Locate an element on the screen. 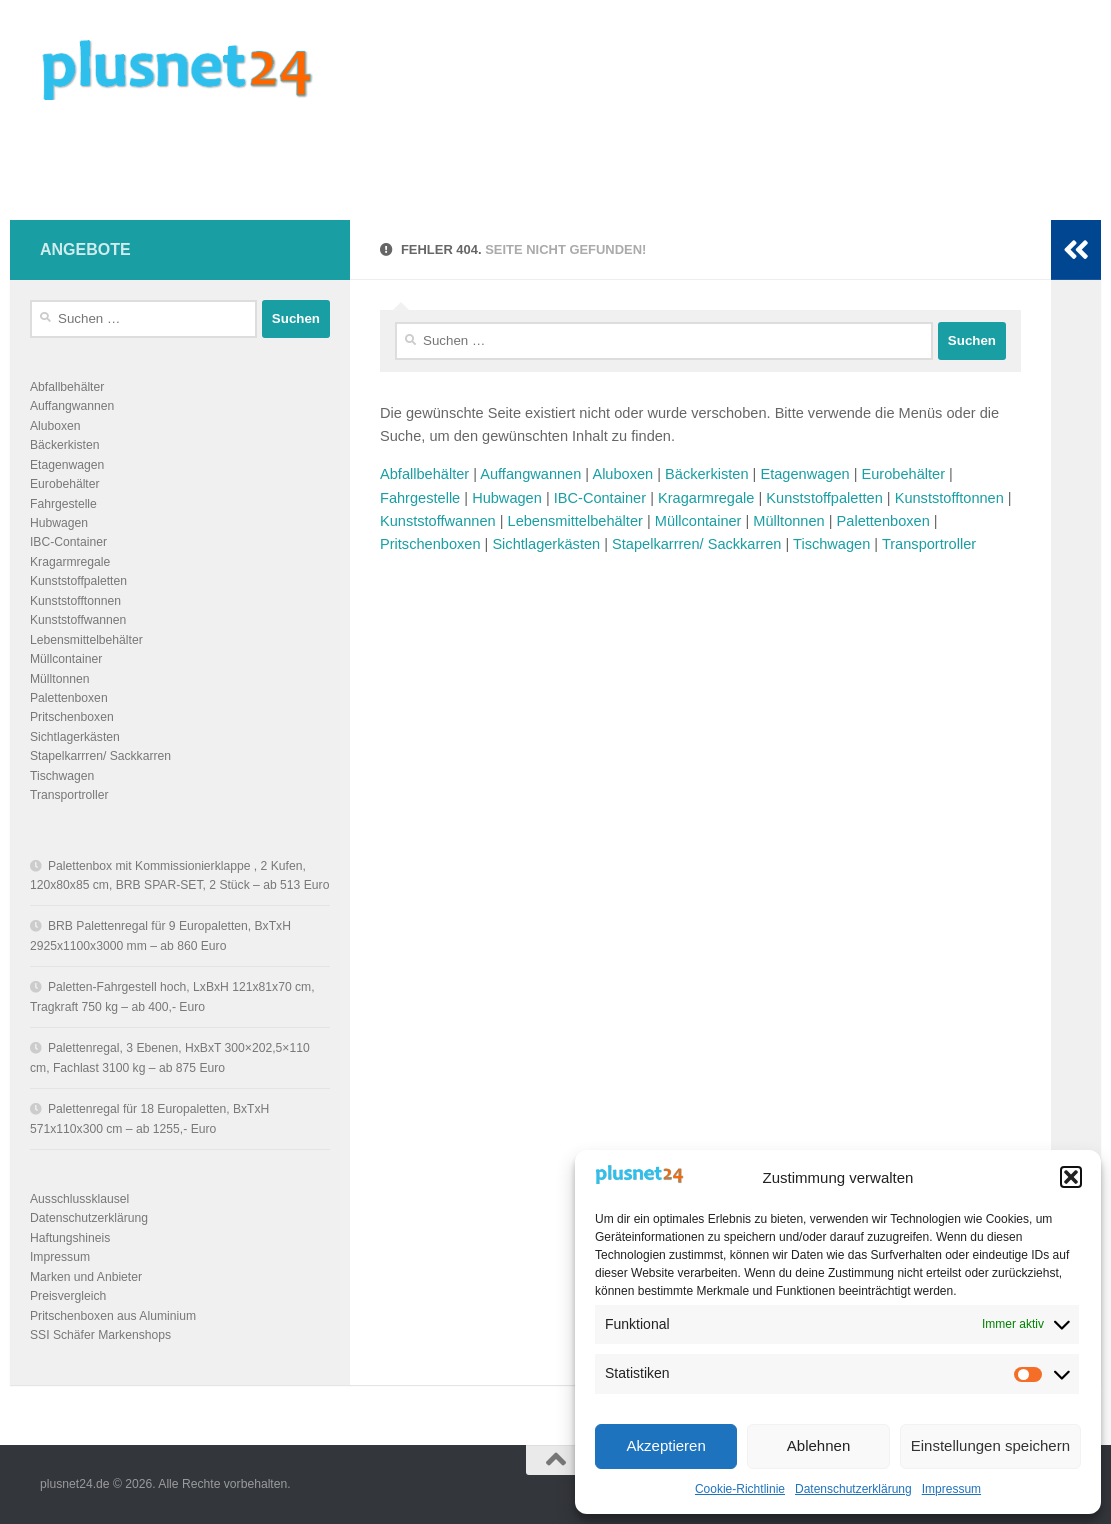 This screenshot has width=1111, height=1524. Bäckerkisten is located at coordinates (706, 474).